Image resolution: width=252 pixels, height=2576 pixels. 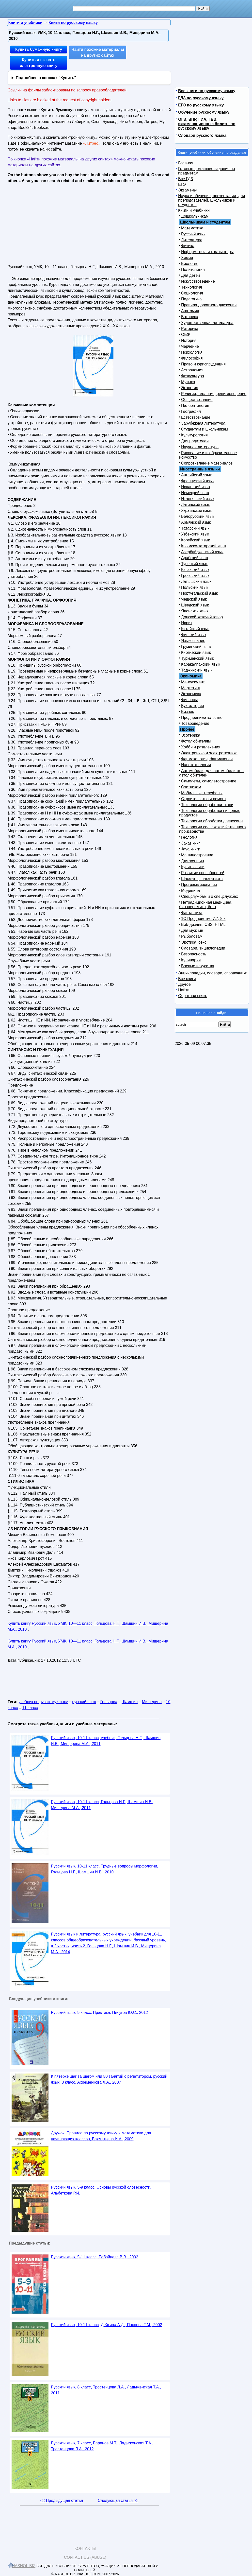 What do you see at coordinates (84, 1702) in the screenshot?
I see `русский язык` at bounding box center [84, 1702].